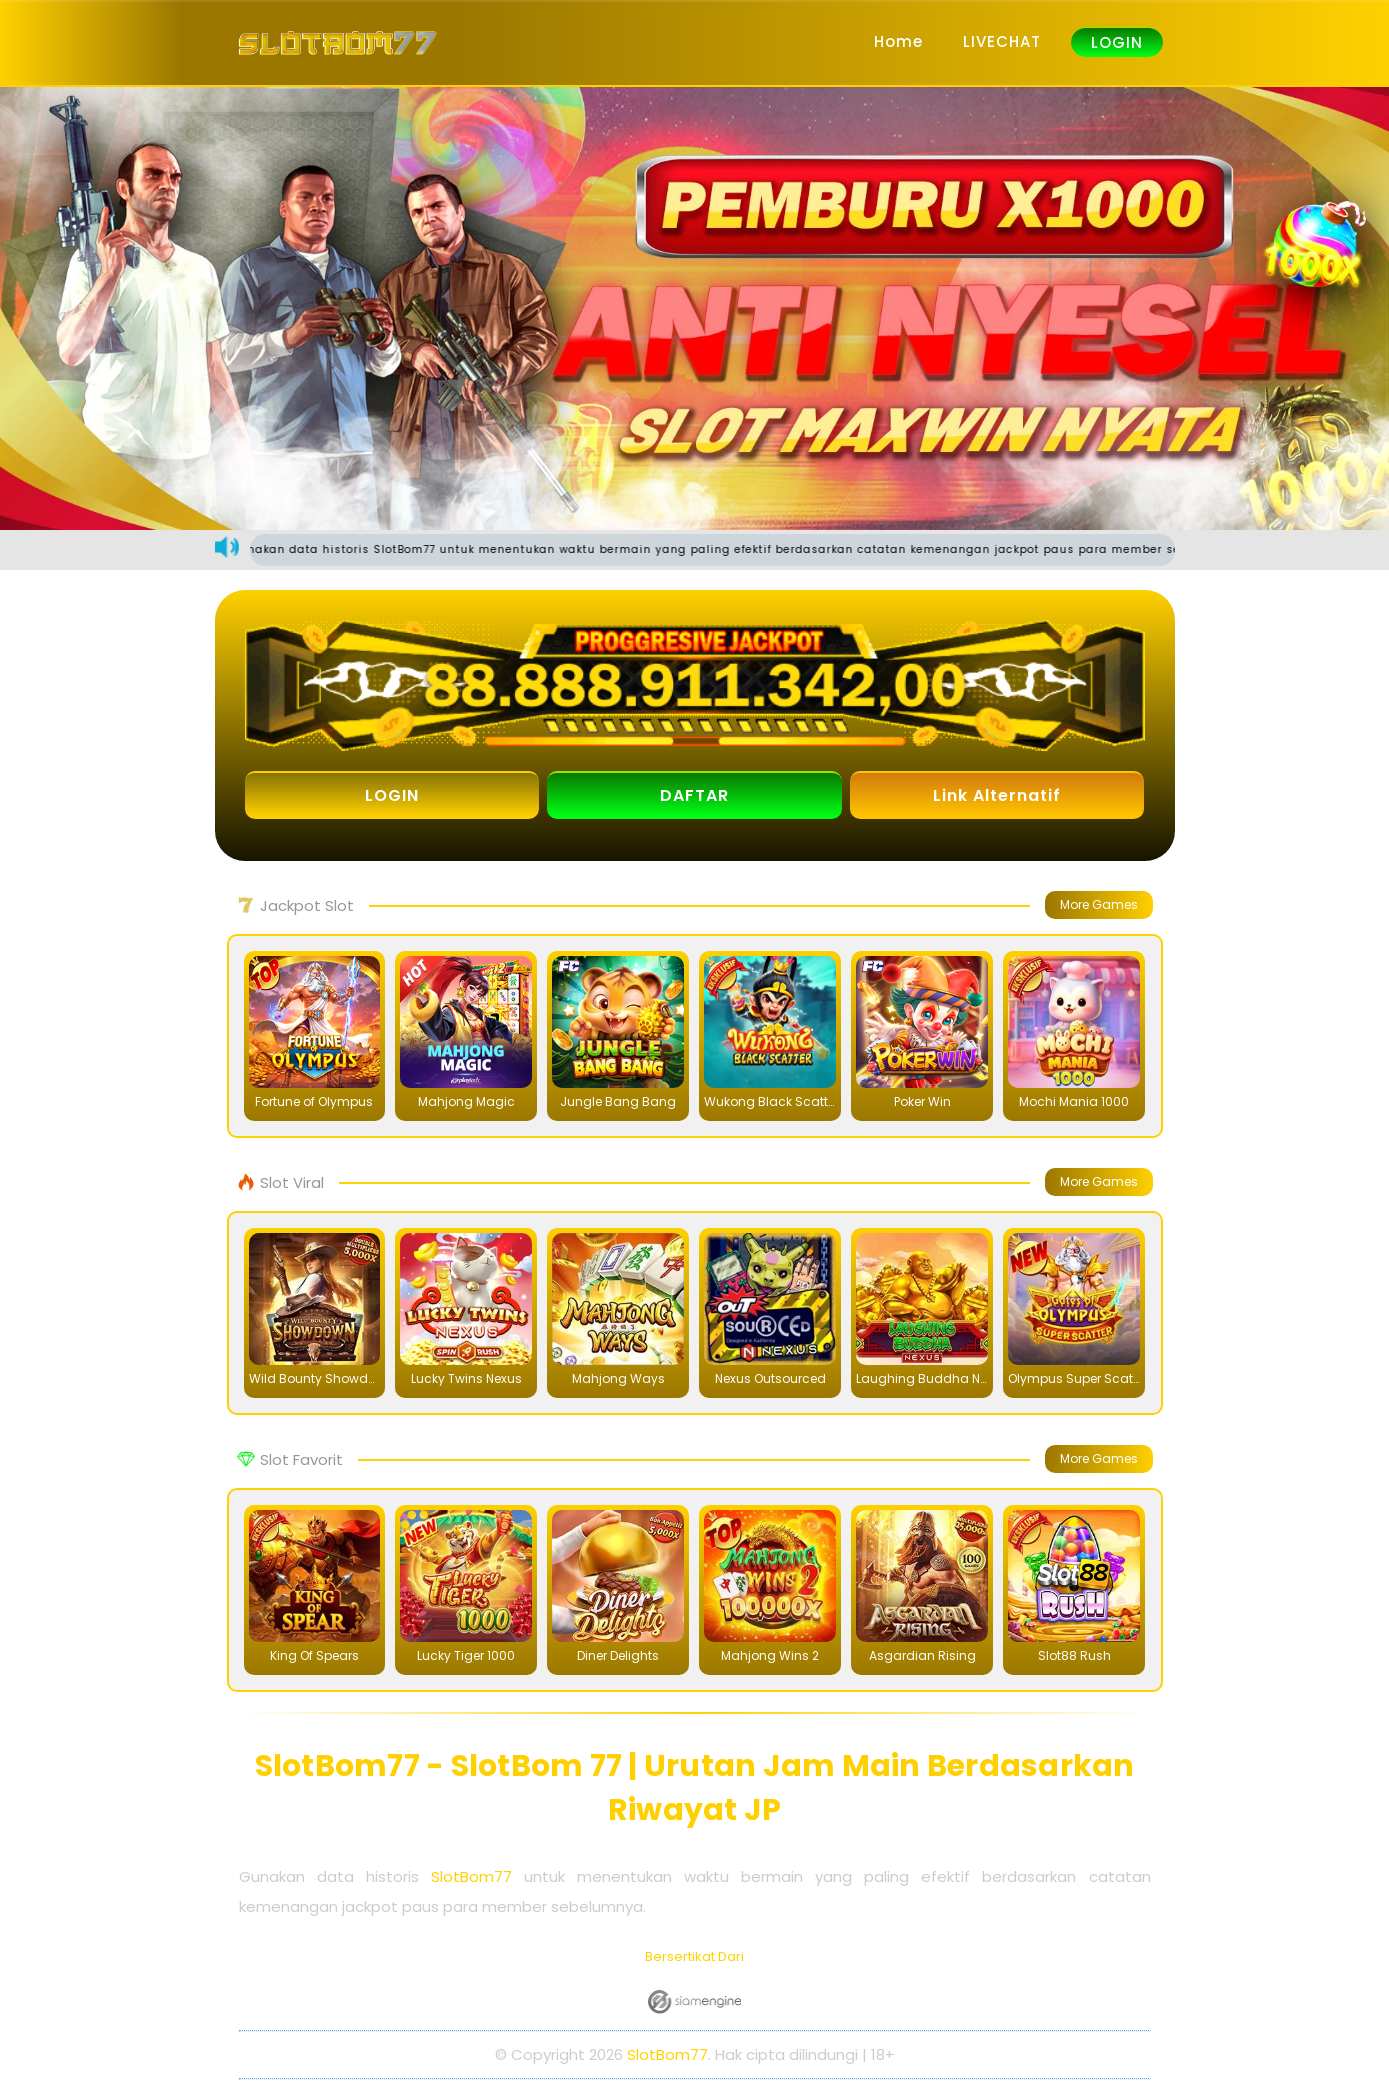 The height and width of the screenshot is (2088, 1389). What do you see at coordinates (898, 41) in the screenshot?
I see `Home` at bounding box center [898, 41].